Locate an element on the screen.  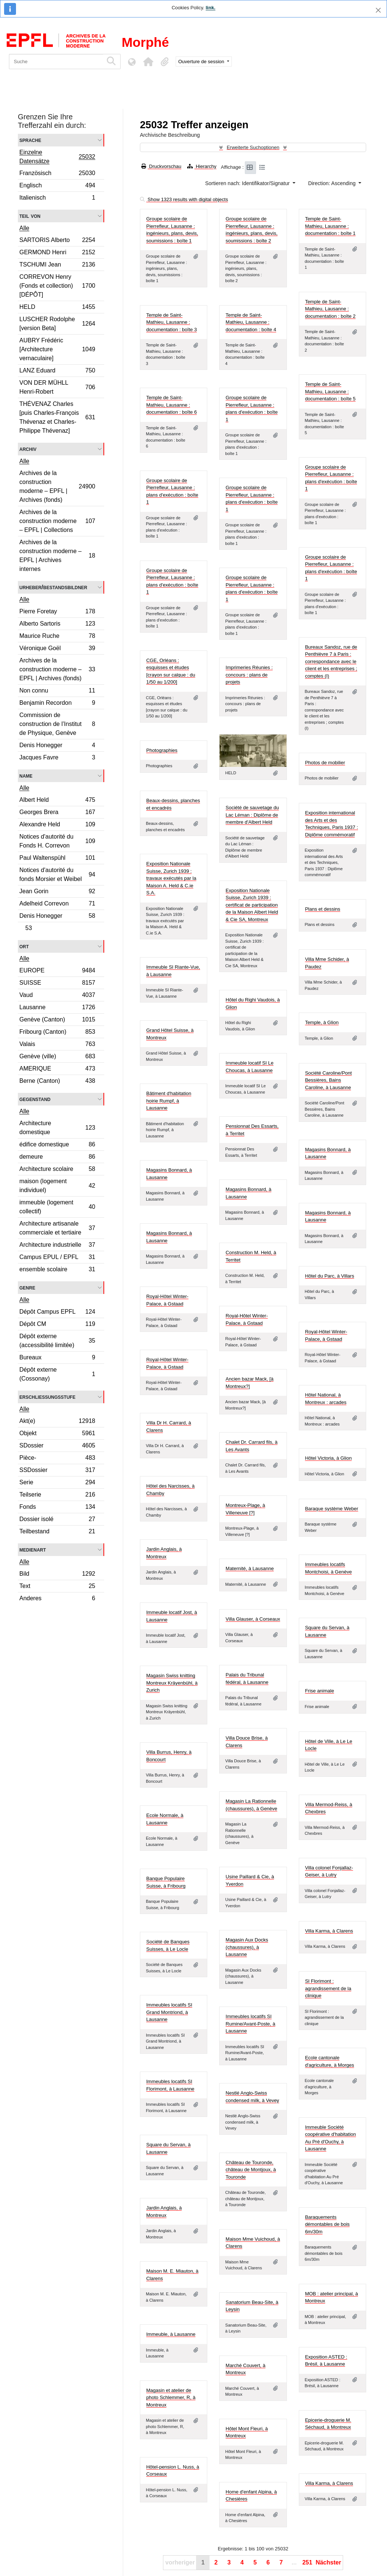
Architecture artisanale commerciale et tertiaire is located at coordinates (57, 1228).